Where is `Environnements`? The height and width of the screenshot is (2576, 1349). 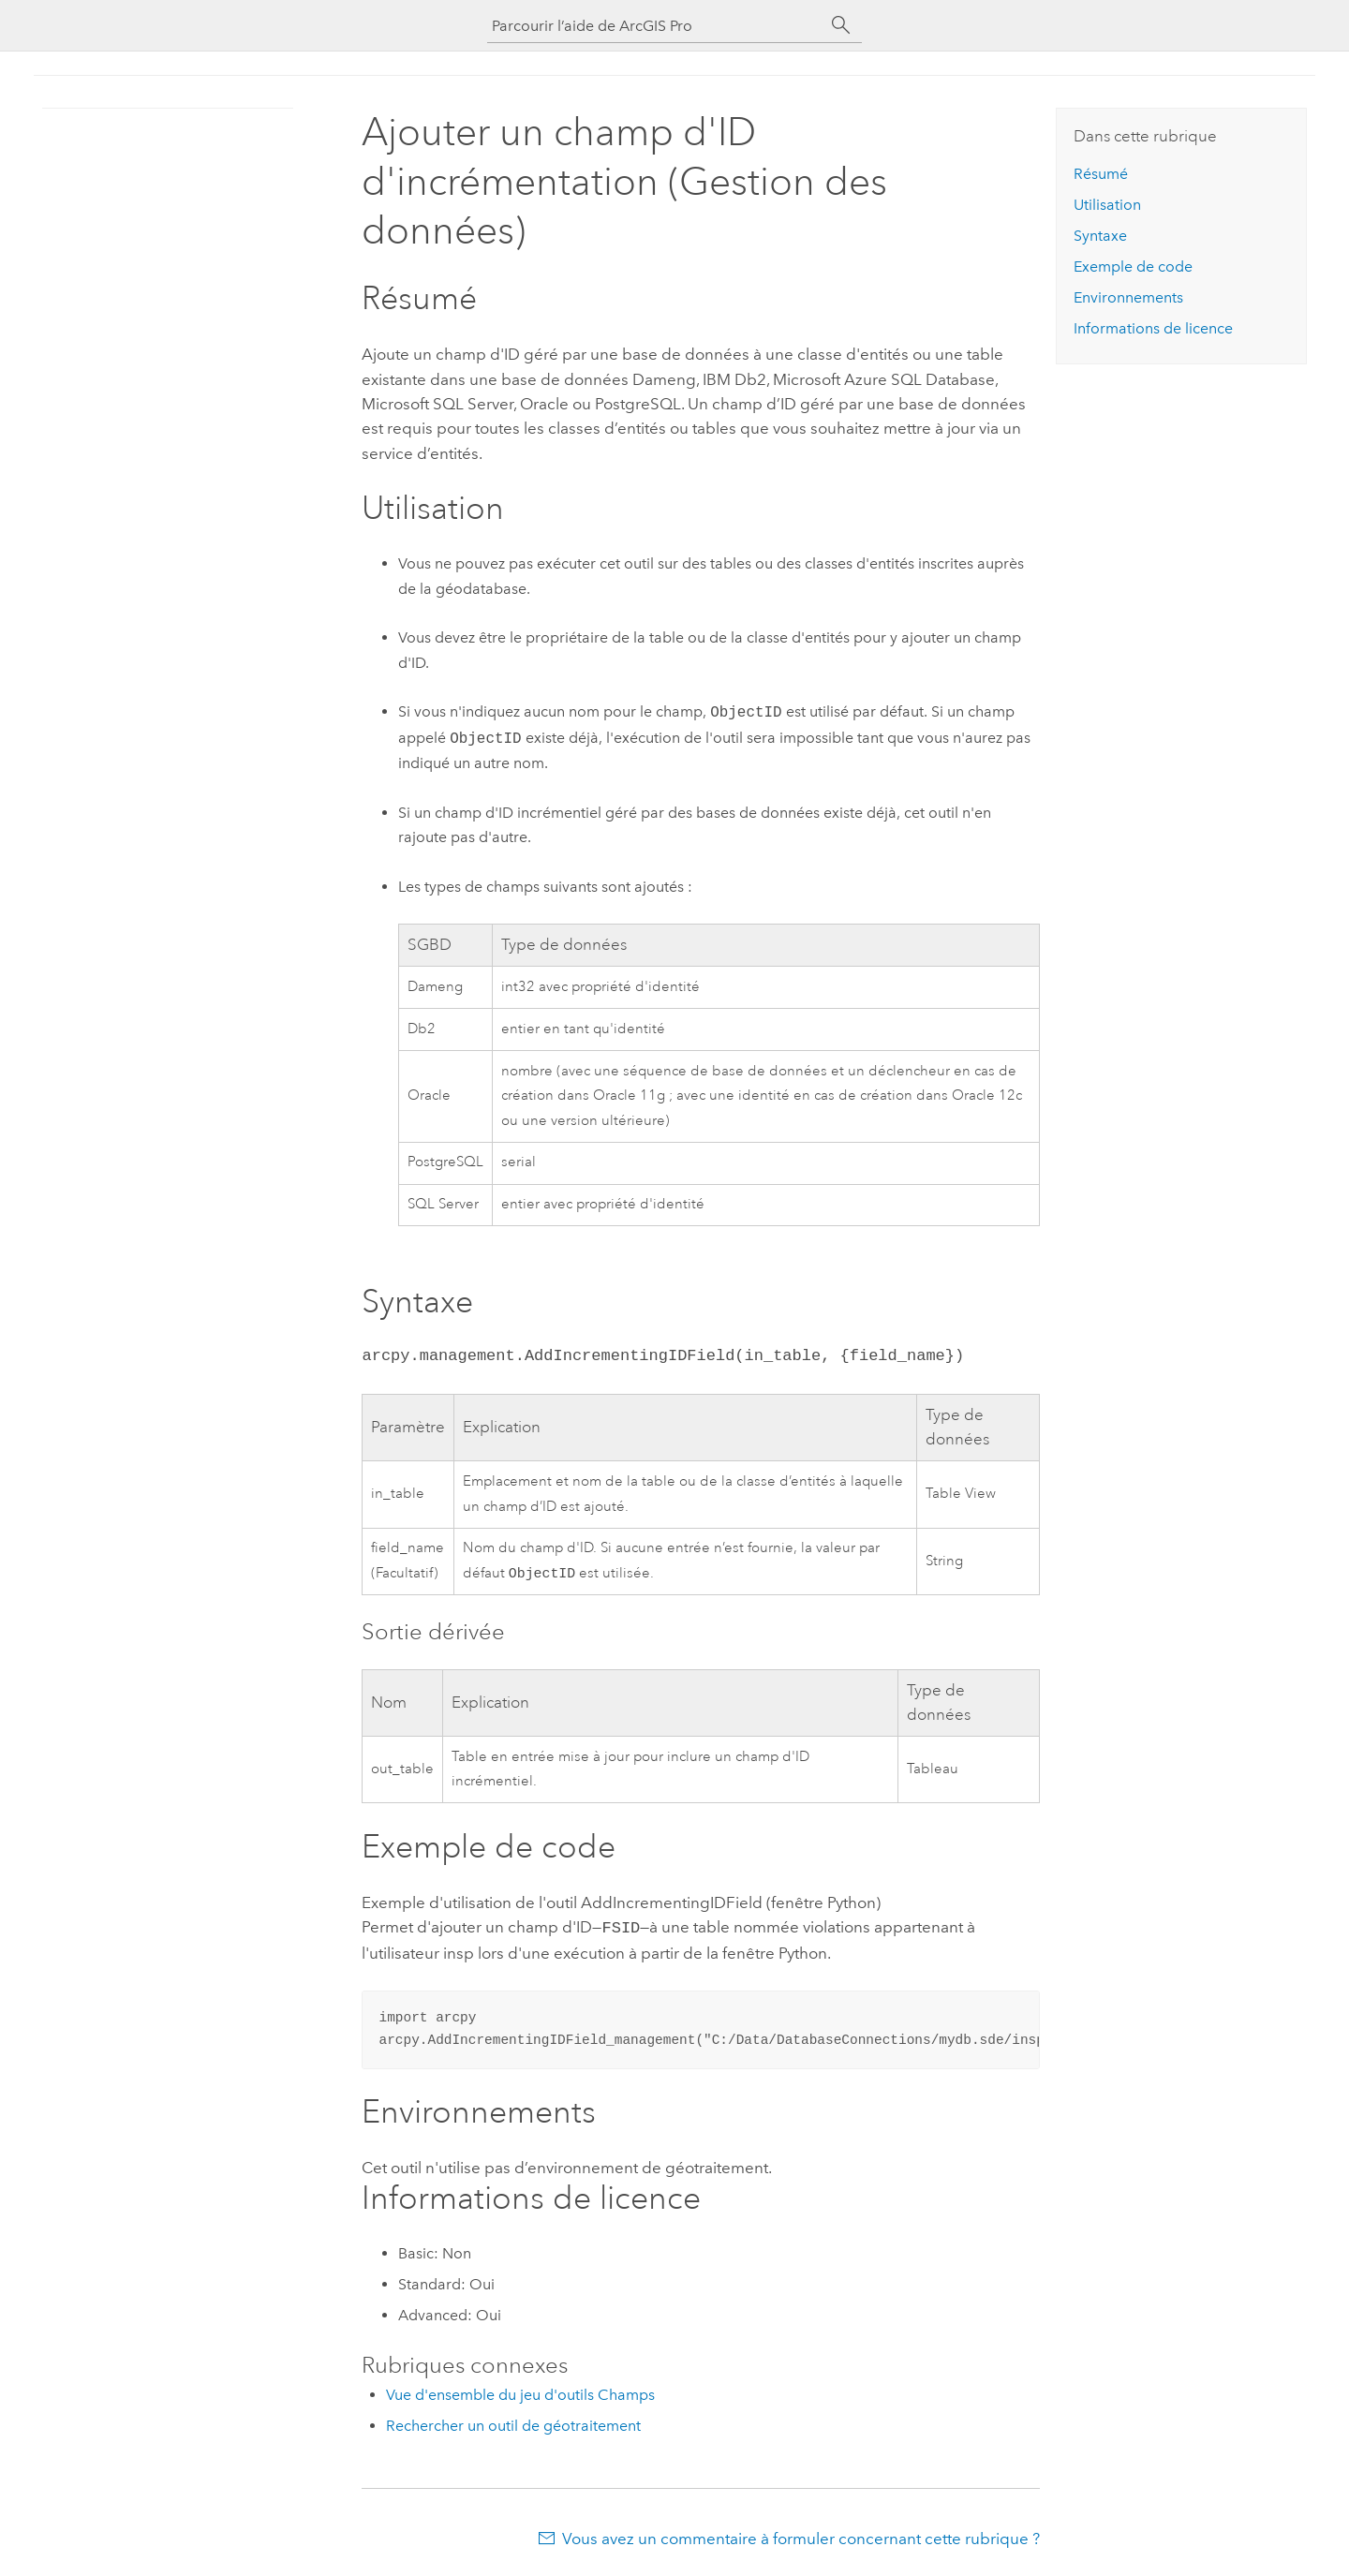
Environnements is located at coordinates (1128, 297).